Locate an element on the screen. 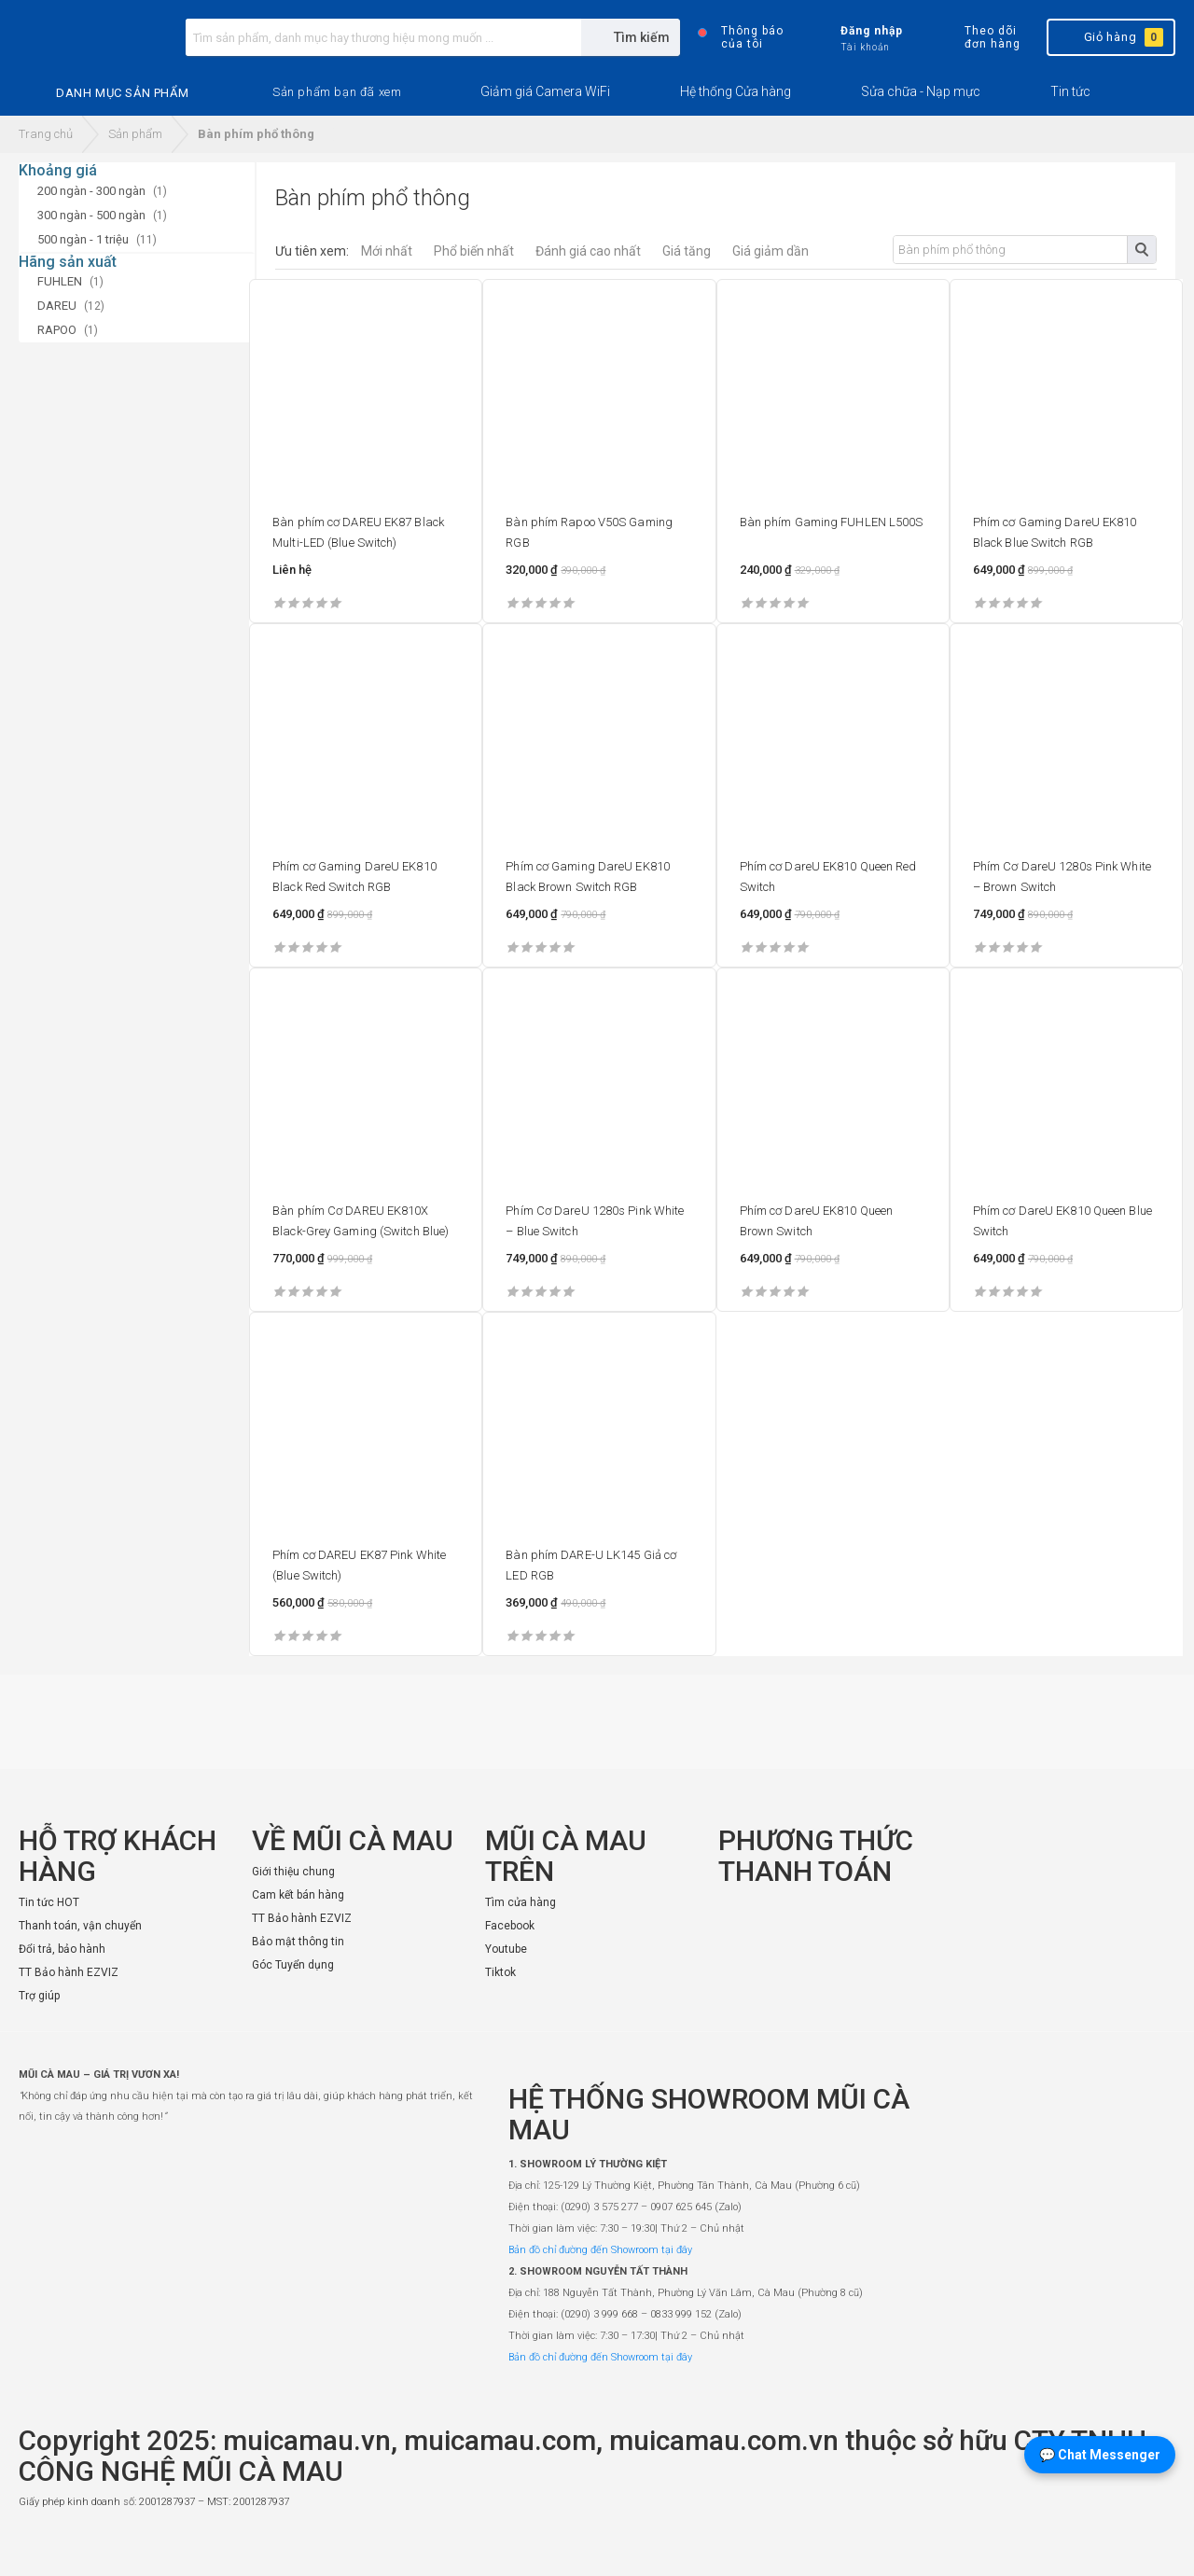  FUHLEN is located at coordinates (59, 281).